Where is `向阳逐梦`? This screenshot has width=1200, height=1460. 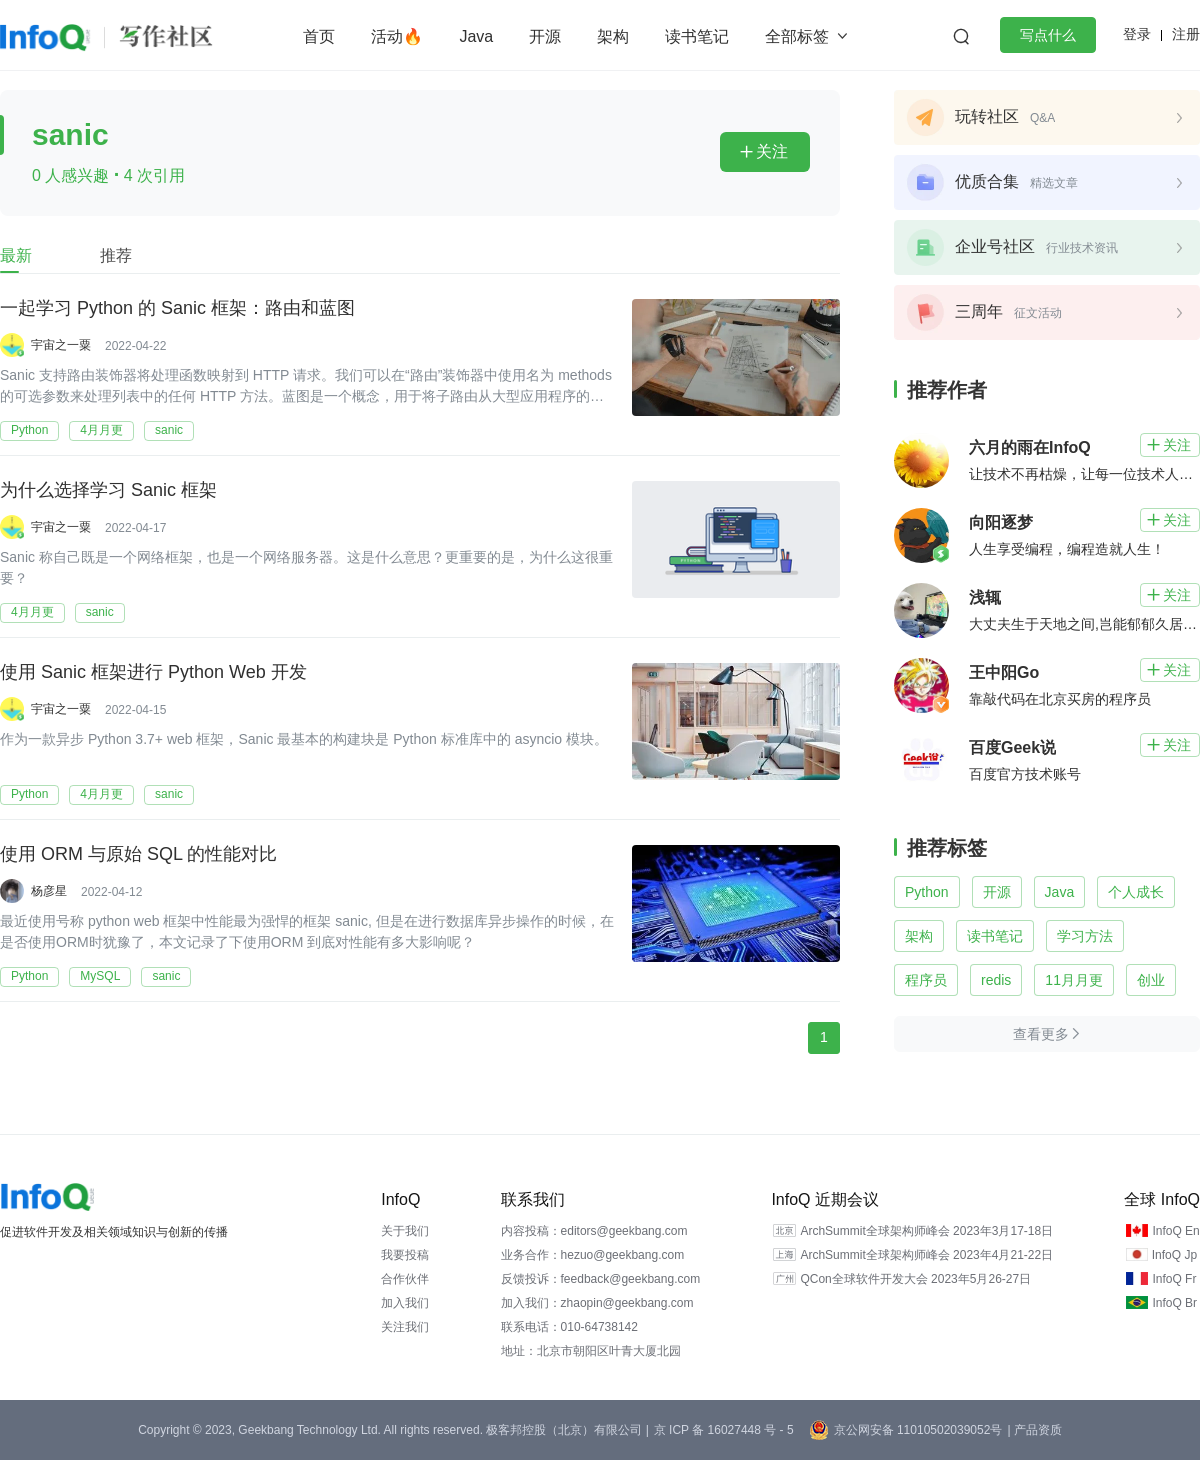 向阳逐梦 is located at coordinates (1001, 522).